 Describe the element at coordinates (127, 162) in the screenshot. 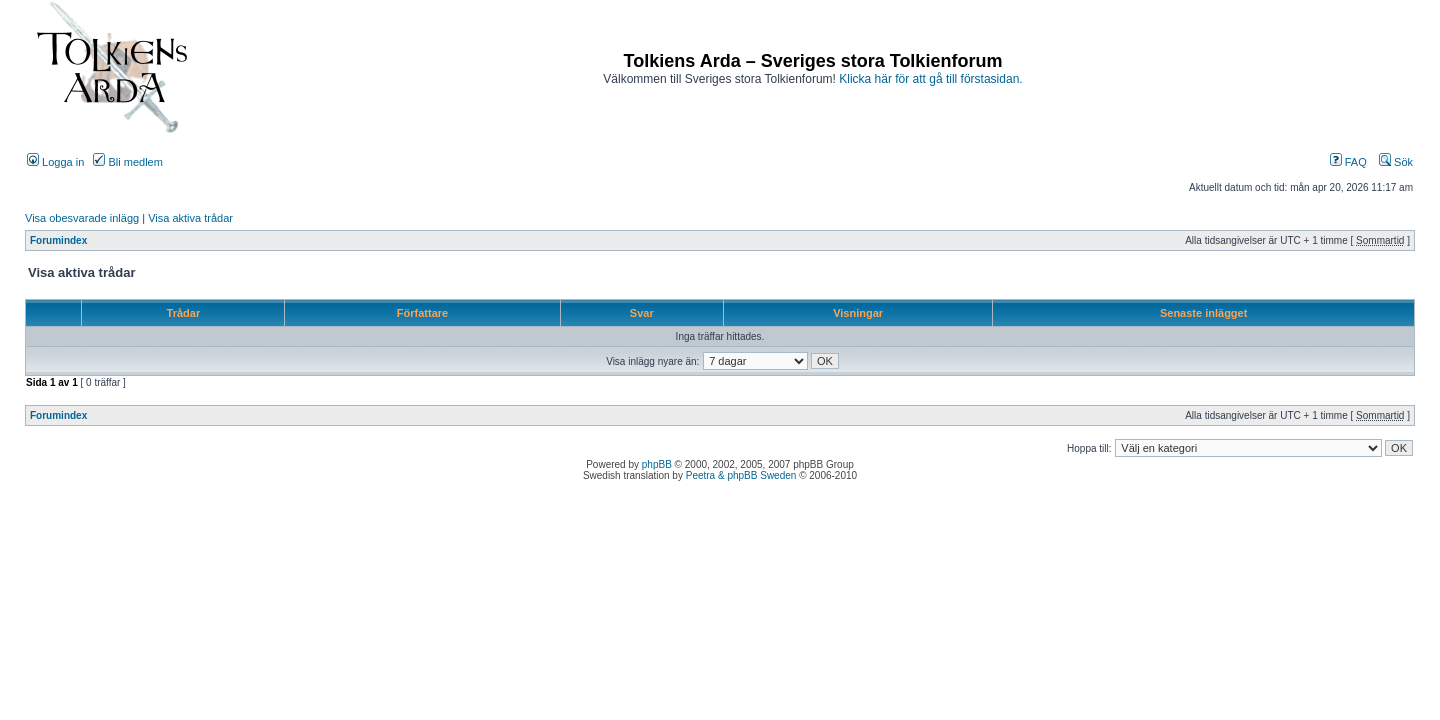

I see `Bli medlem` at that location.